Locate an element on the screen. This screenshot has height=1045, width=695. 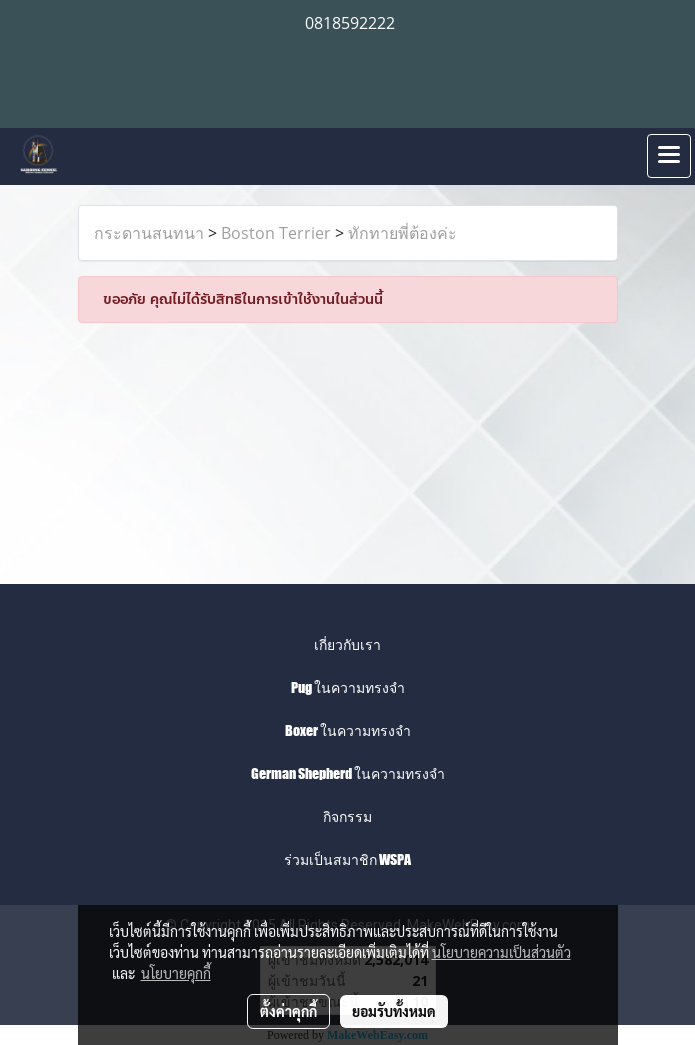
Boston Terrier is located at coordinates (276, 233).